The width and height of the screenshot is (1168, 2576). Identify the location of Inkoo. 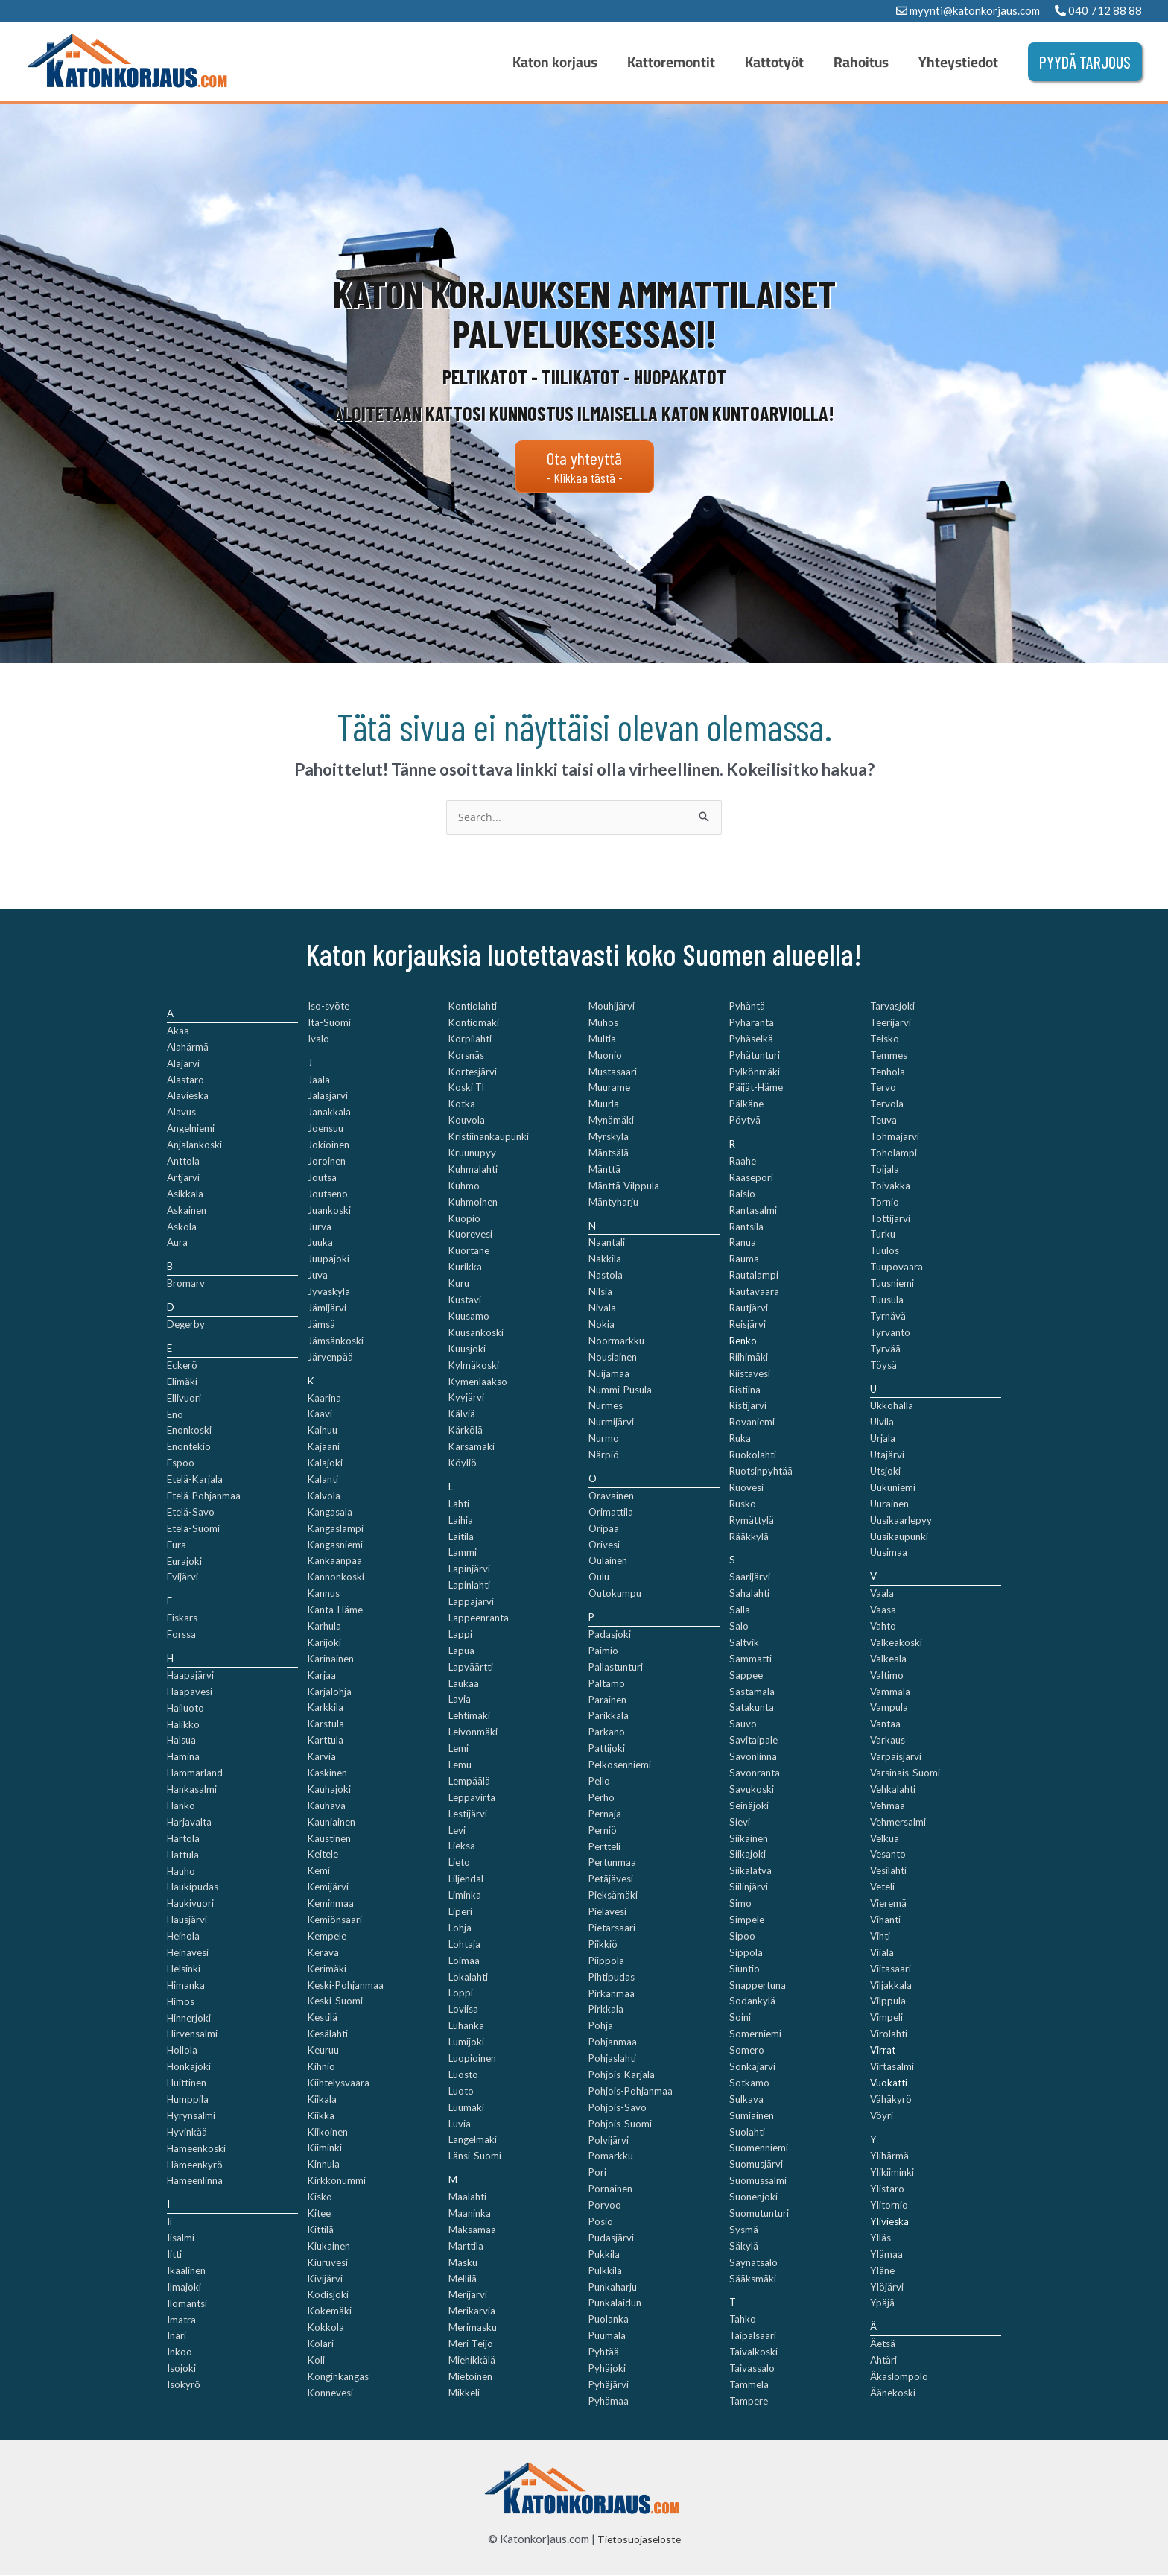
(179, 2353).